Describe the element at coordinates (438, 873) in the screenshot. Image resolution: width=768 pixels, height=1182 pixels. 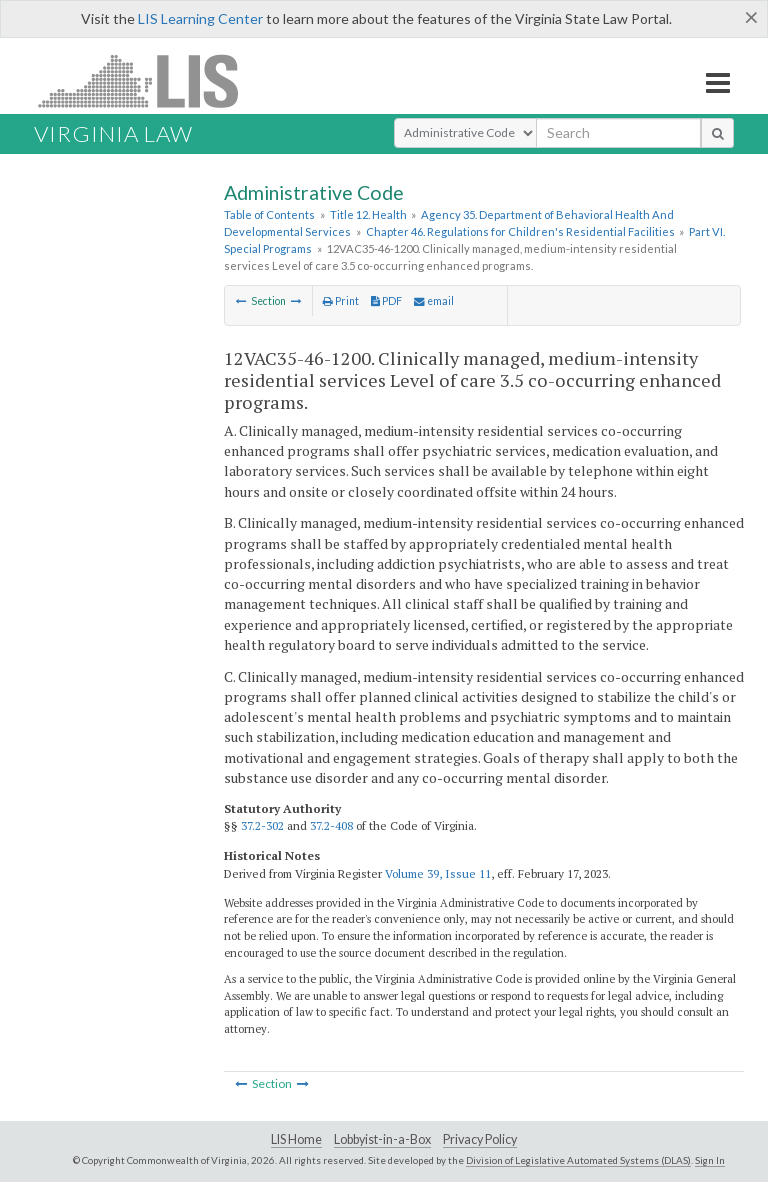
I see `Volume 39, Issue 11` at that location.